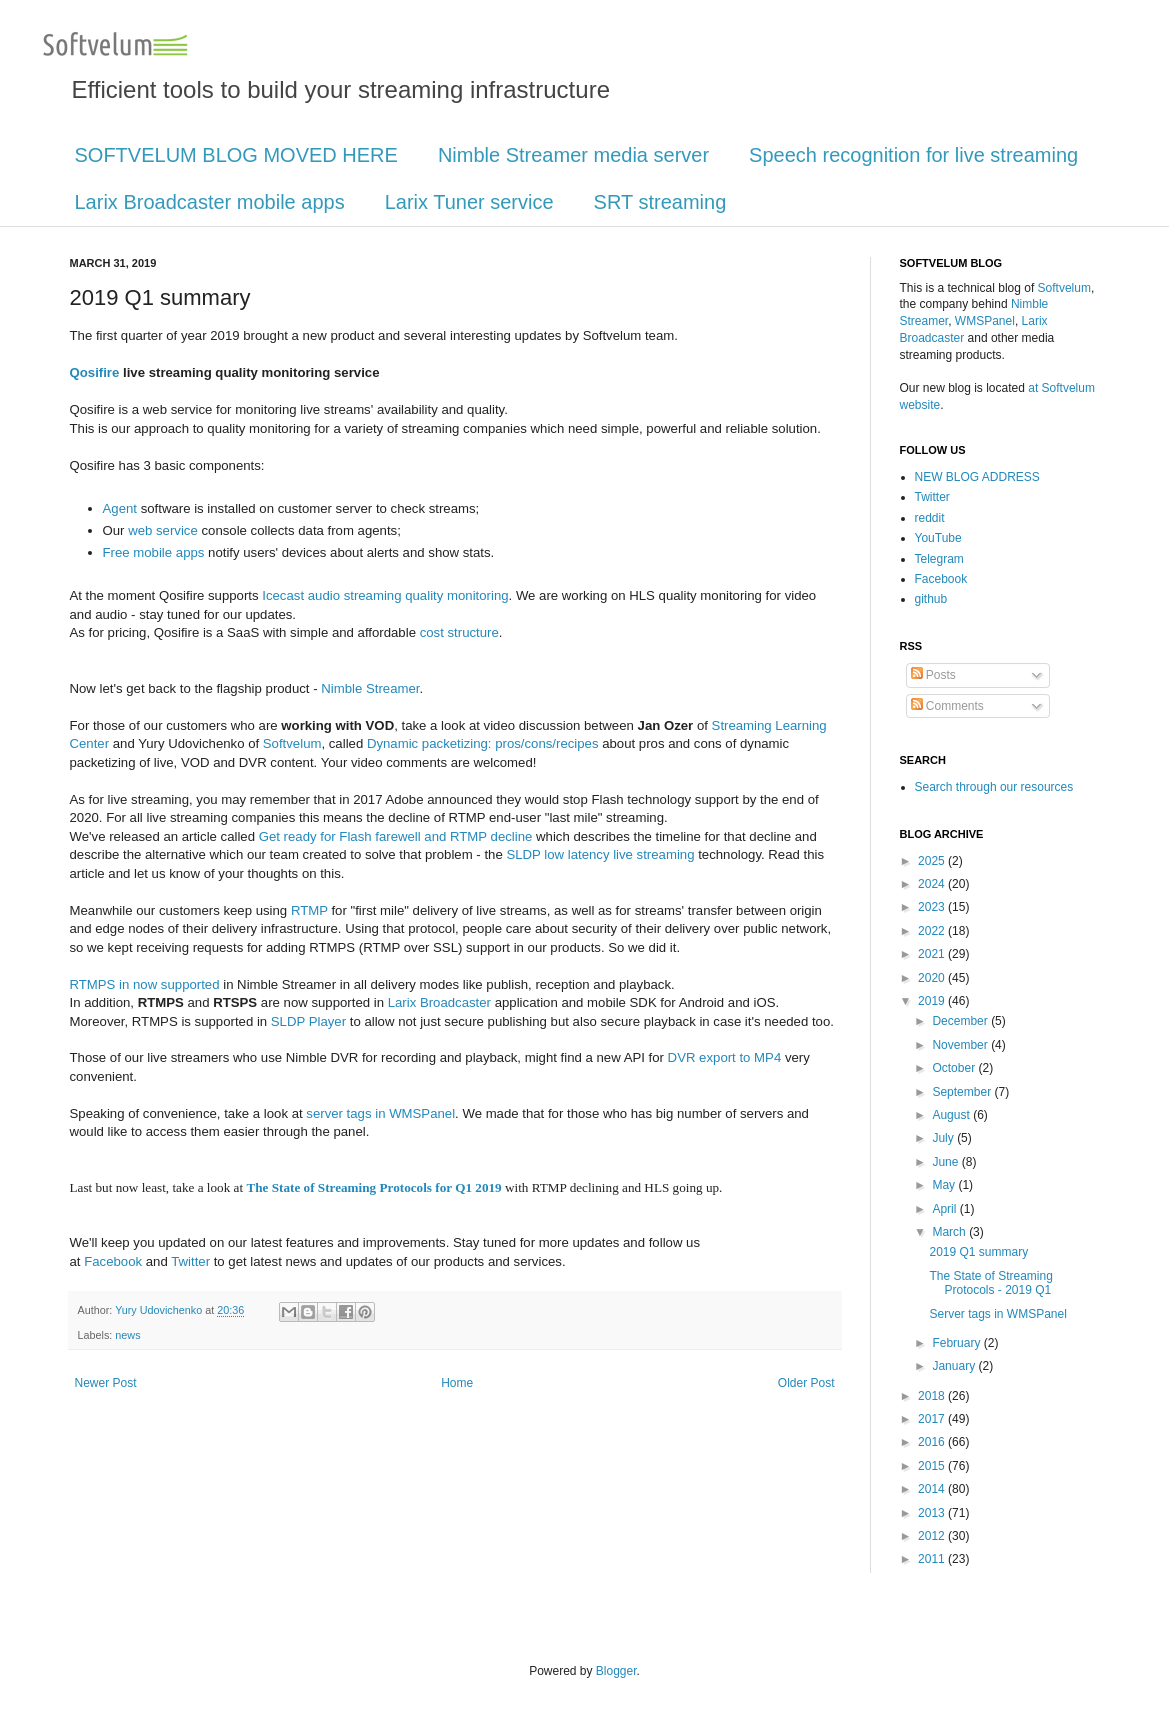 The image size is (1169, 1710). I want to click on July, so click(944, 1138).